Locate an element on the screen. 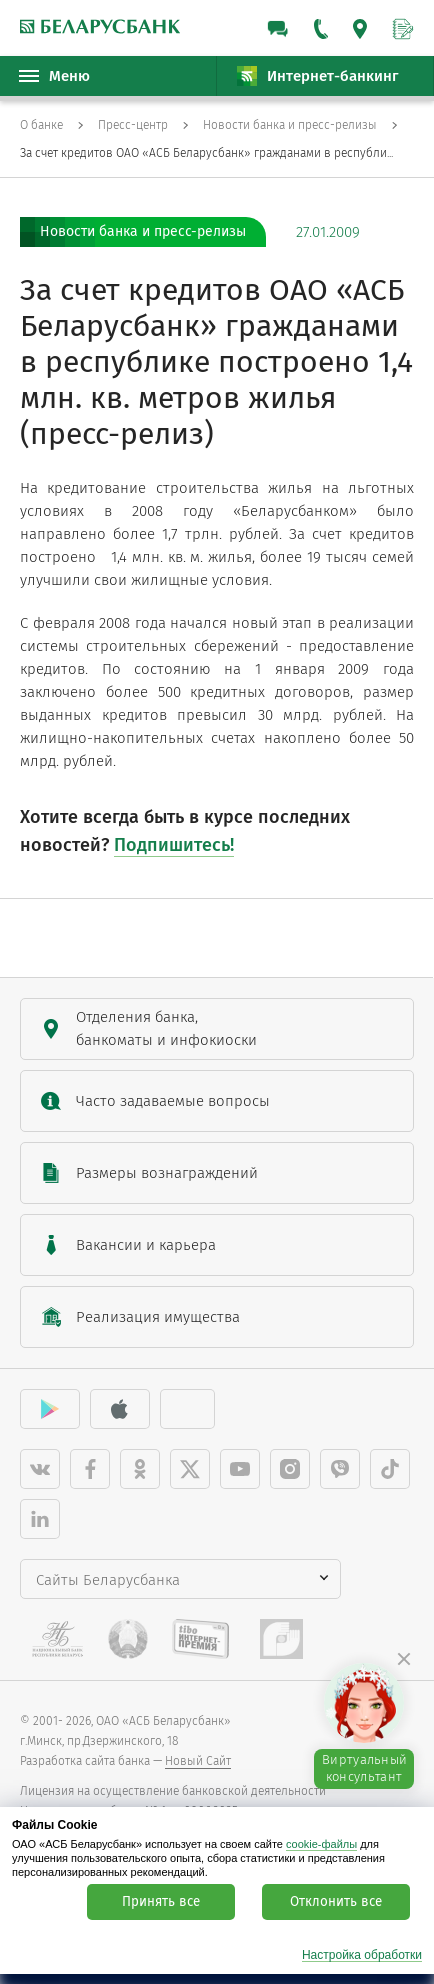  Настройка обработки is located at coordinates (362, 1955).